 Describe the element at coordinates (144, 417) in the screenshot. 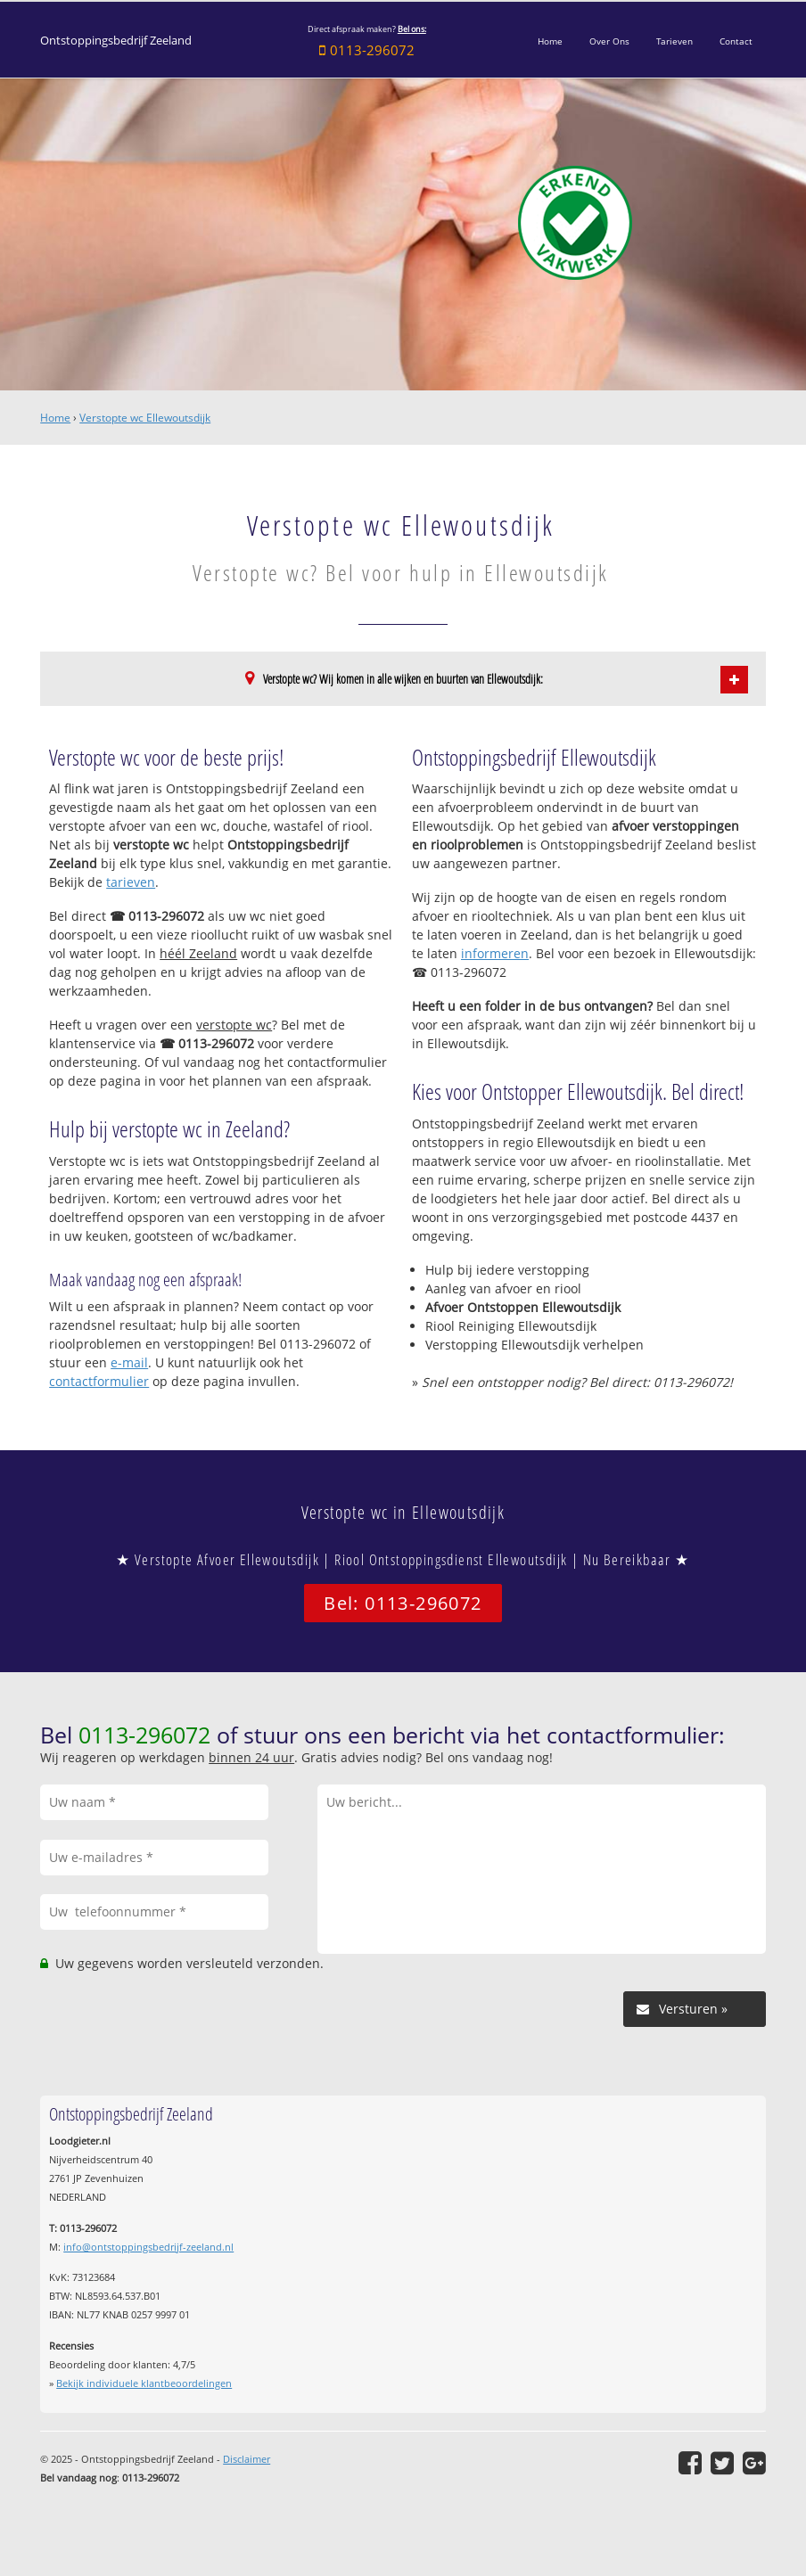

I see `Verstopte wc Ellewoutsdijk` at that location.